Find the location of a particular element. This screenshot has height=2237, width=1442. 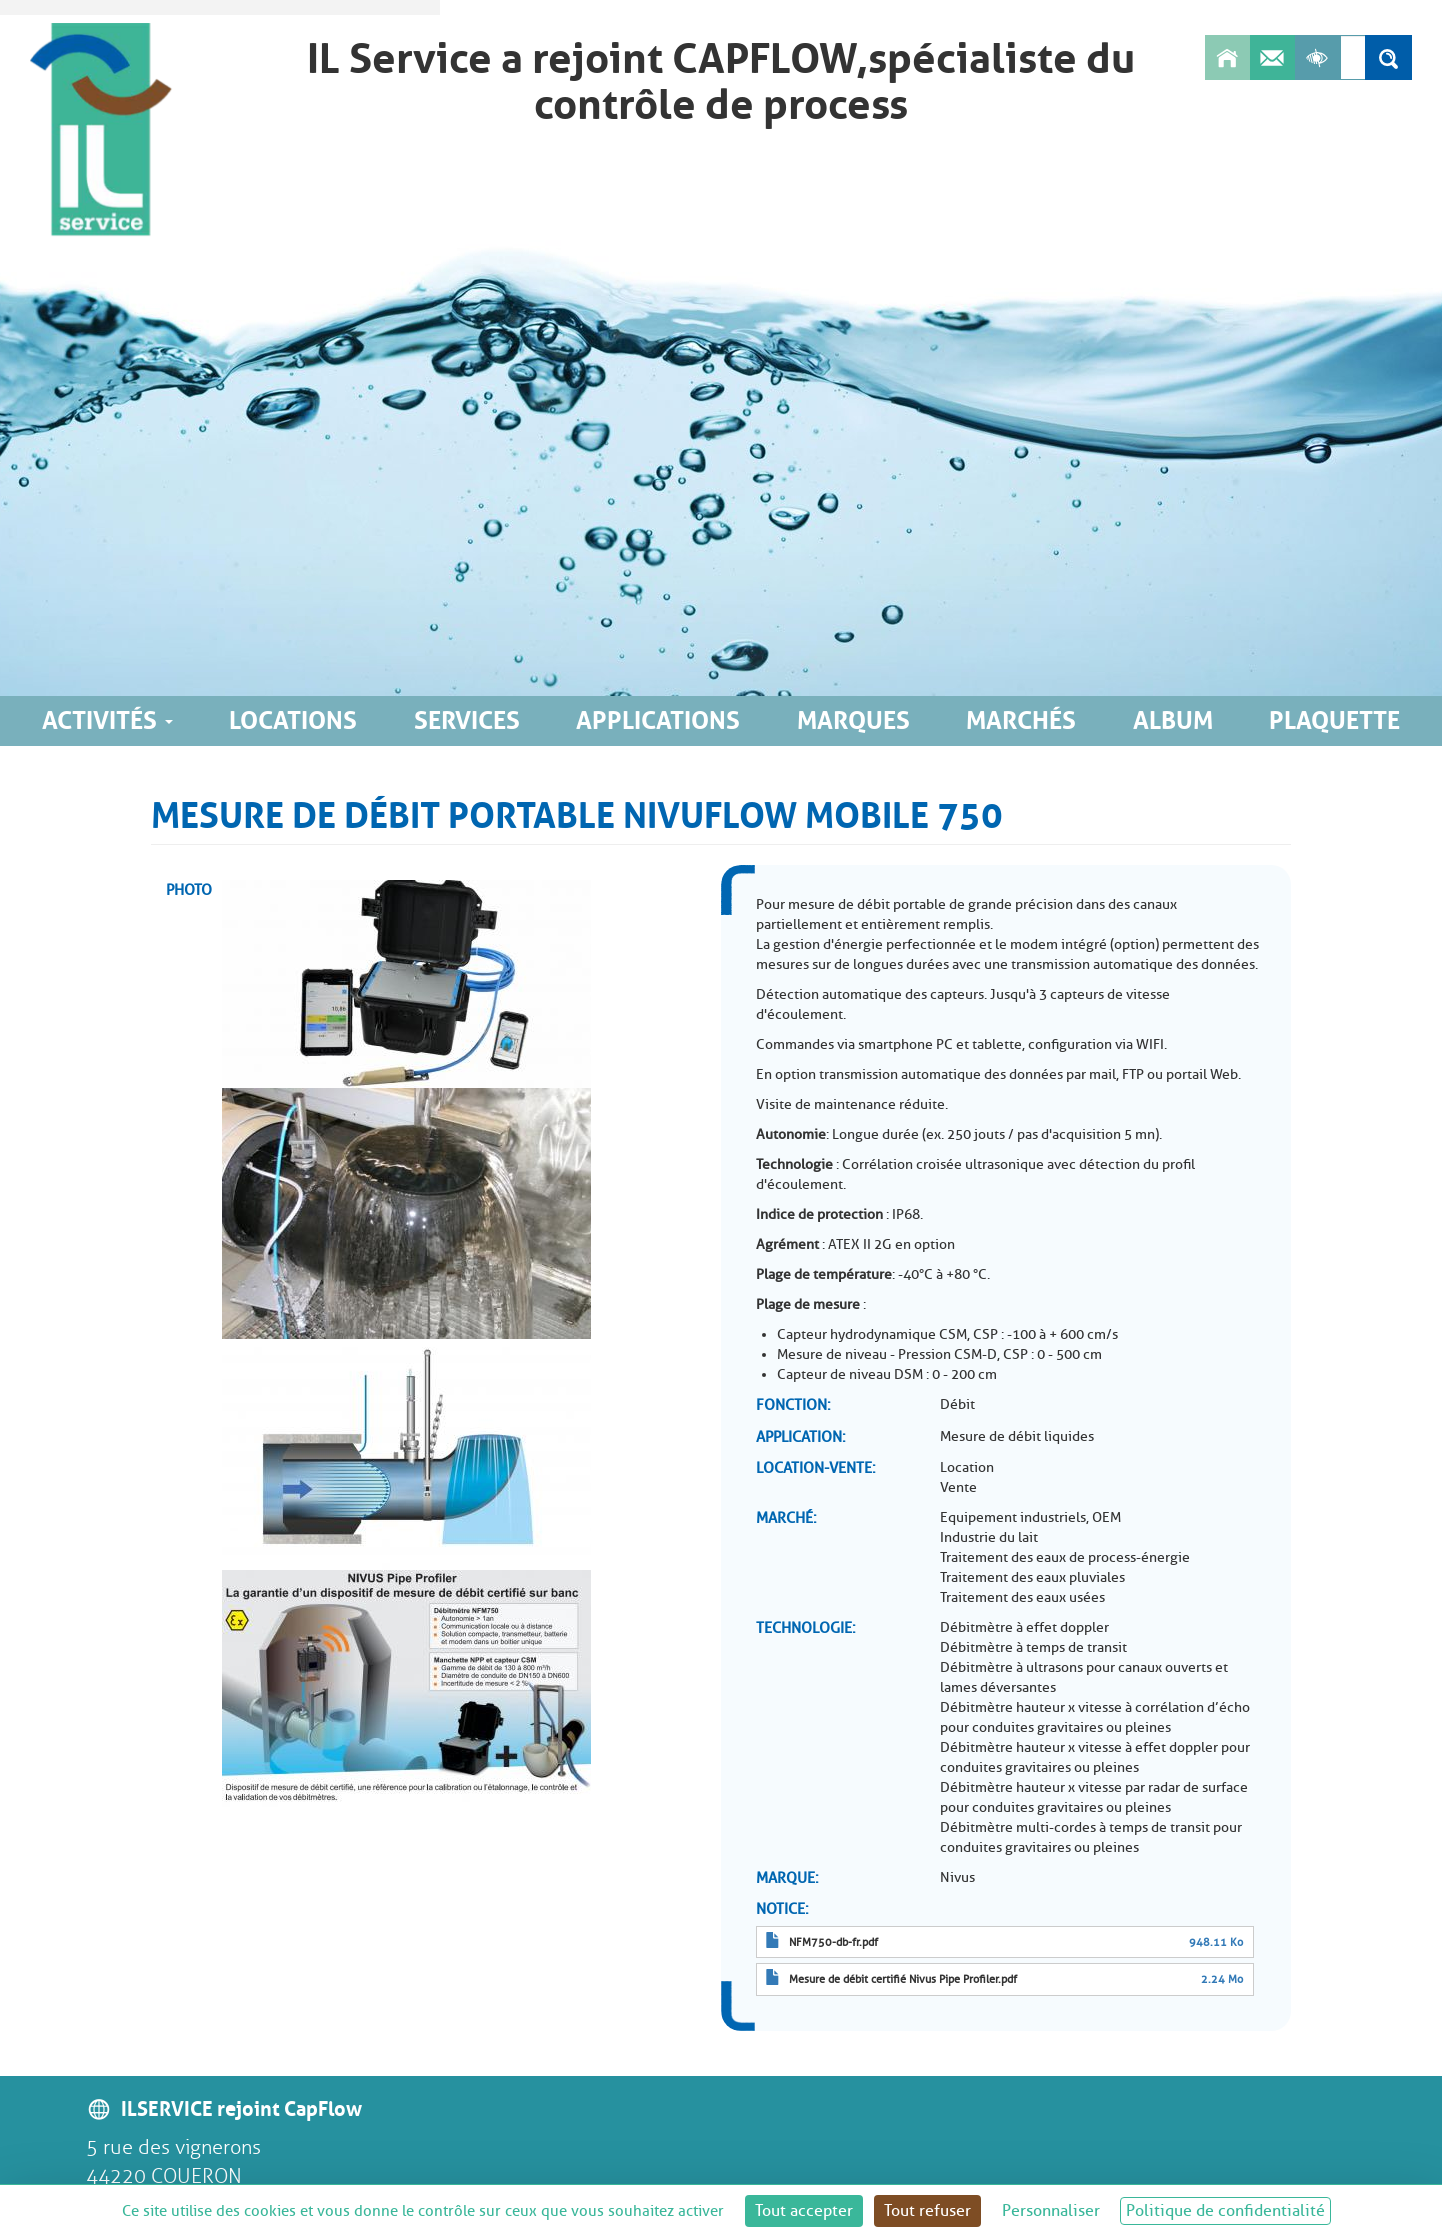

Locations is located at coordinates (293, 720).